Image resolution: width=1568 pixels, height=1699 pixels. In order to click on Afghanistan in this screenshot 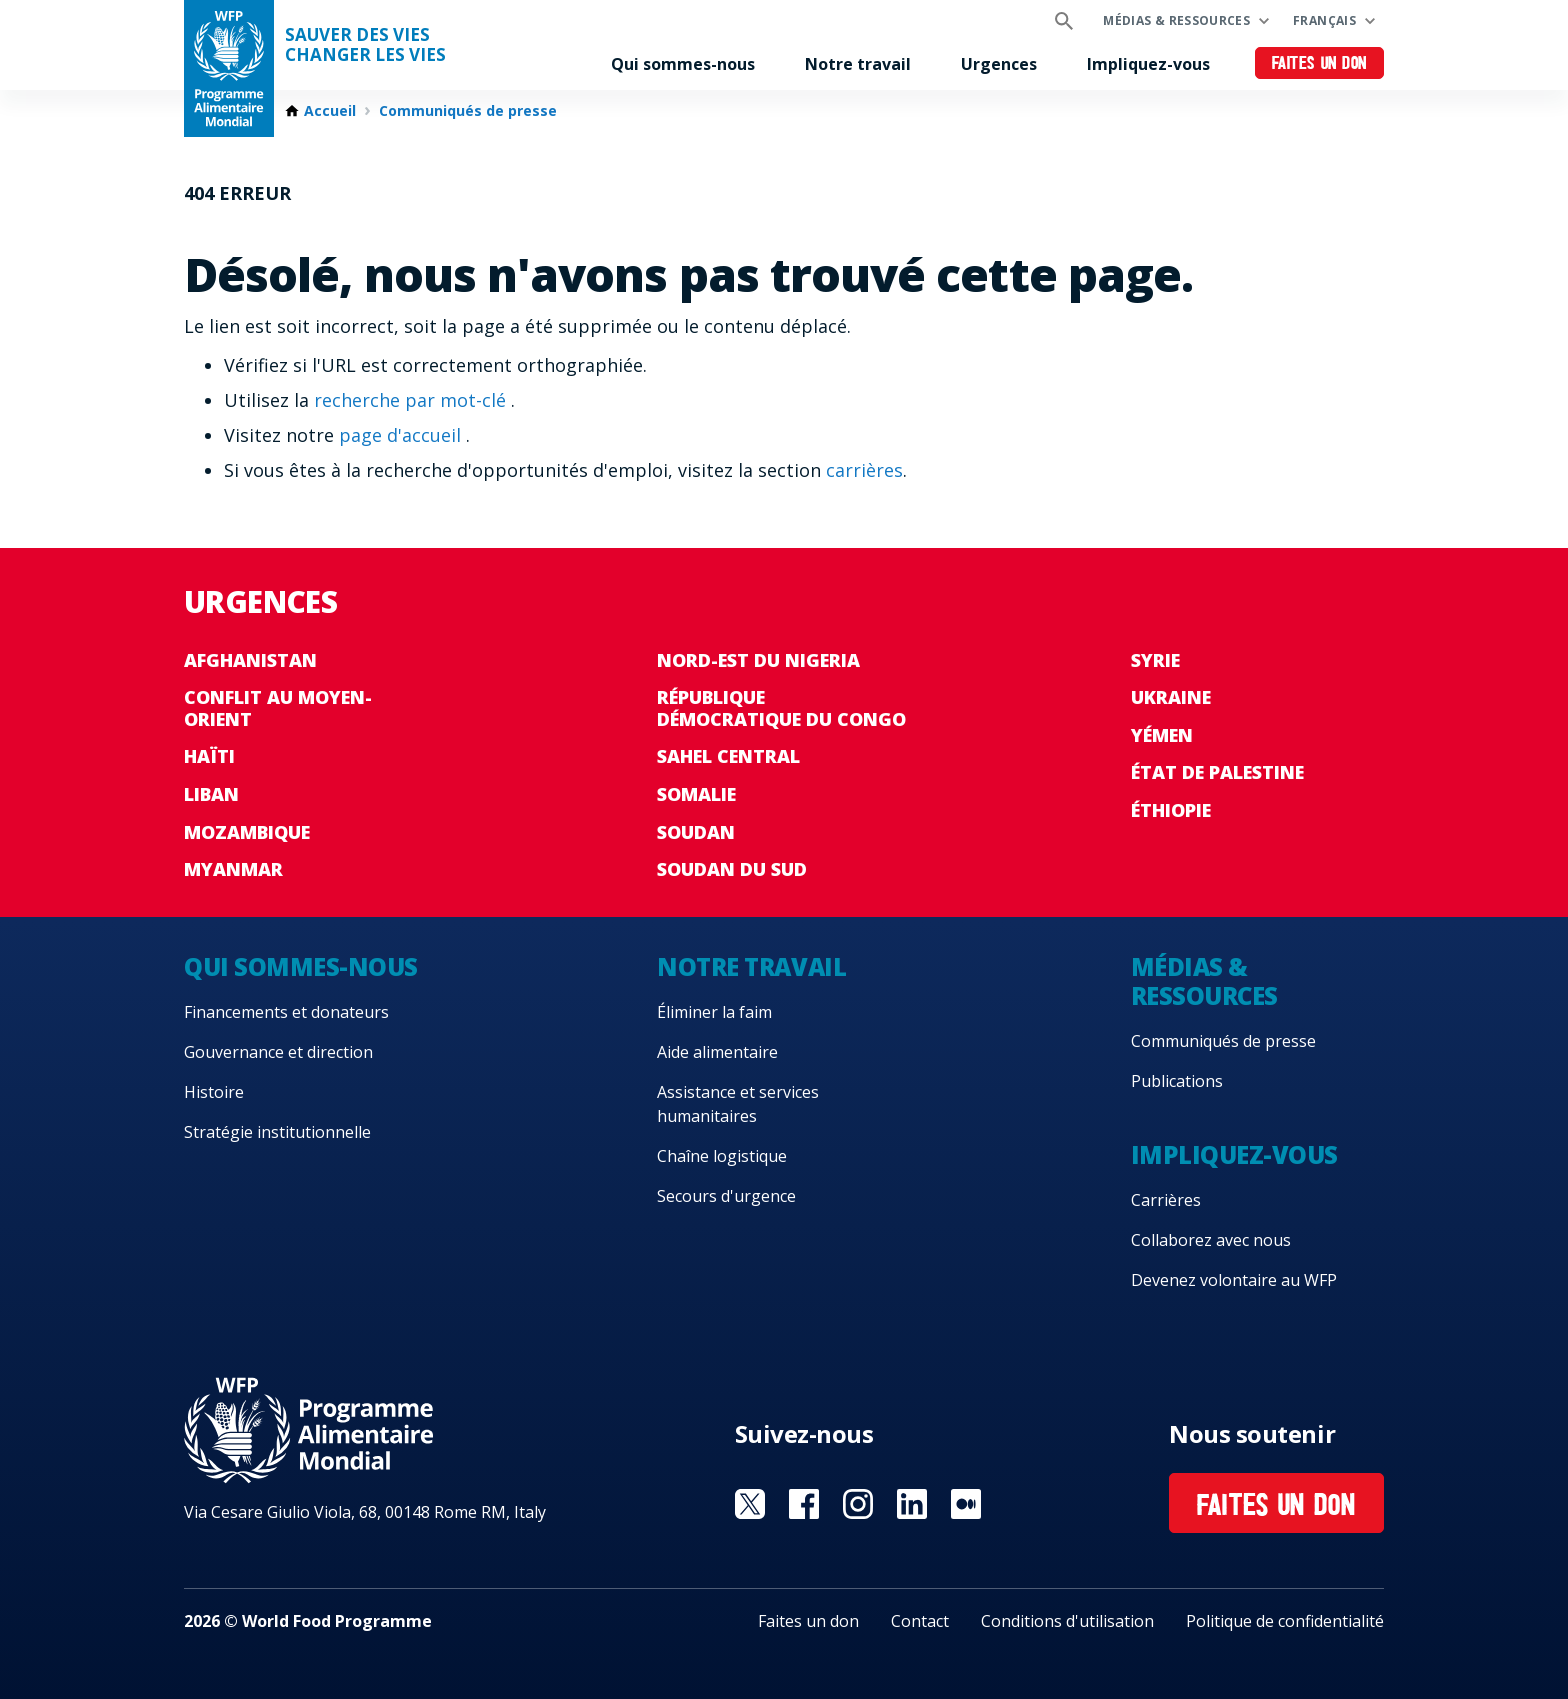, I will do `click(250, 660)`.